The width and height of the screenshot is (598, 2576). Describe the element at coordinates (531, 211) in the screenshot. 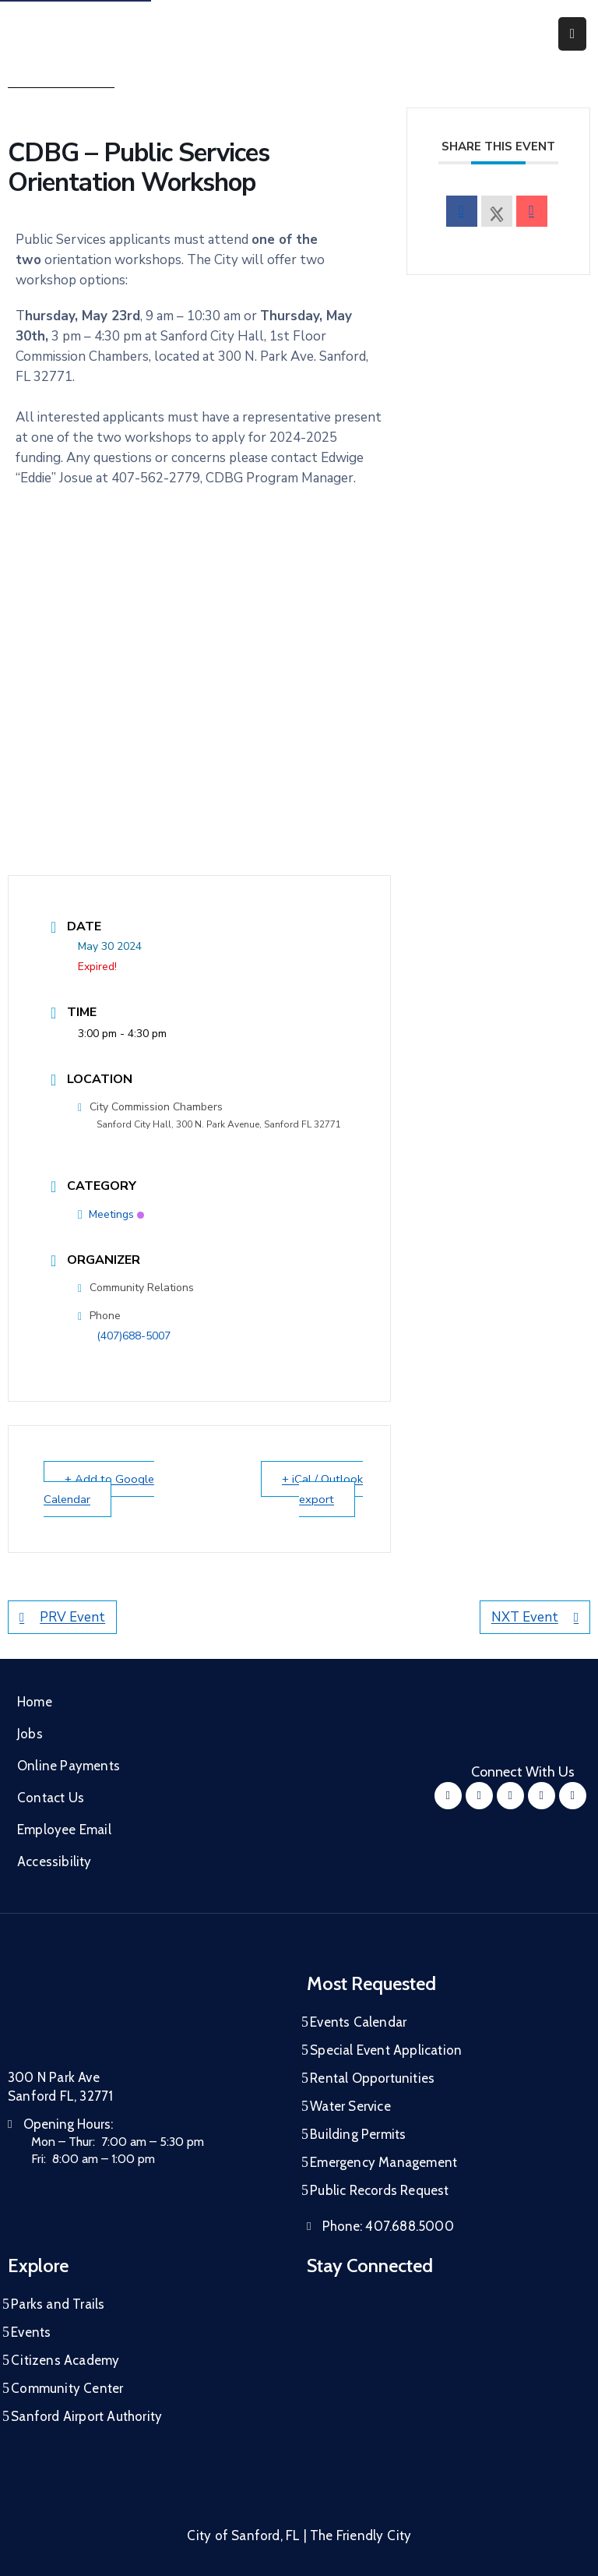

I see `[envelope]` at that location.